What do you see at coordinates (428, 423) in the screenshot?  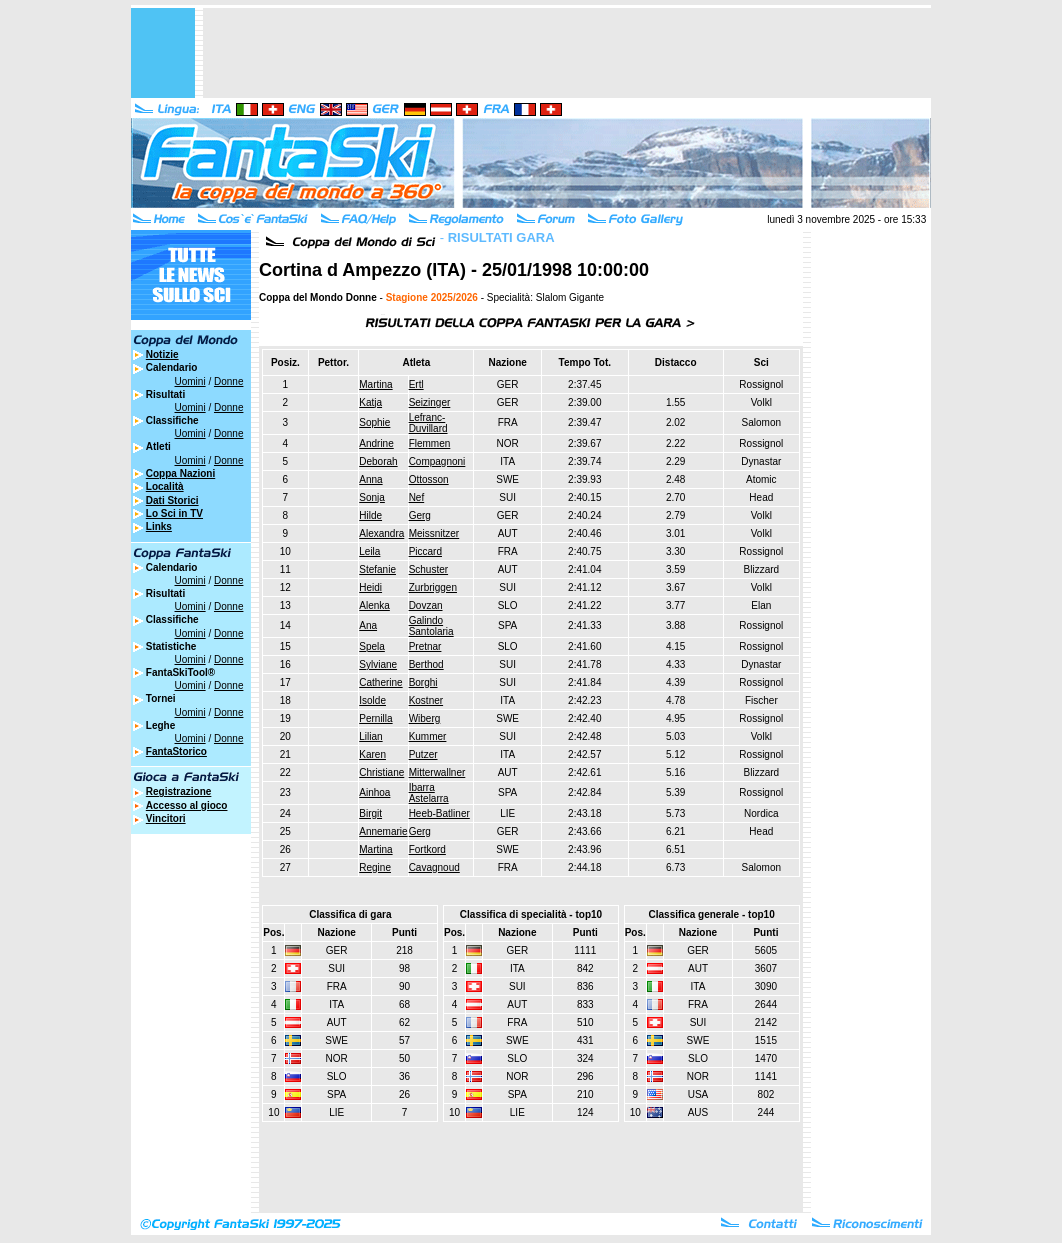 I see `Lefranc-Duvillard` at bounding box center [428, 423].